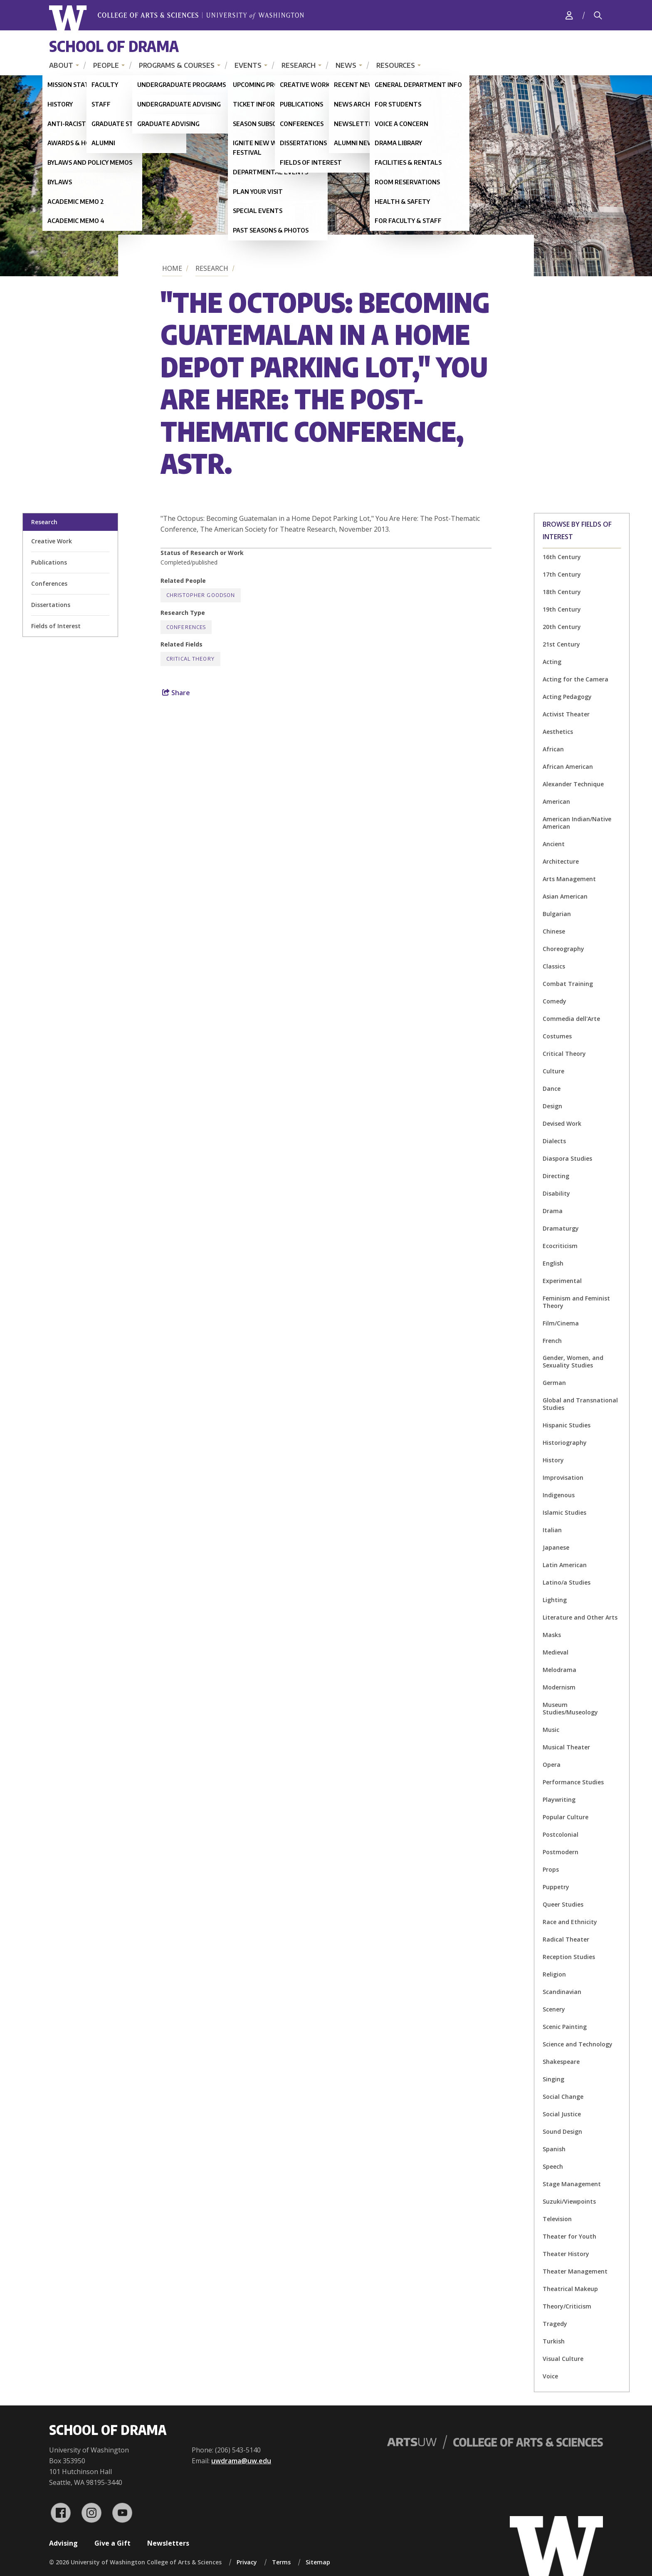 This screenshot has width=652, height=2576. What do you see at coordinates (248, 65) in the screenshot?
I see `Events` at bounding box center [248, 65].